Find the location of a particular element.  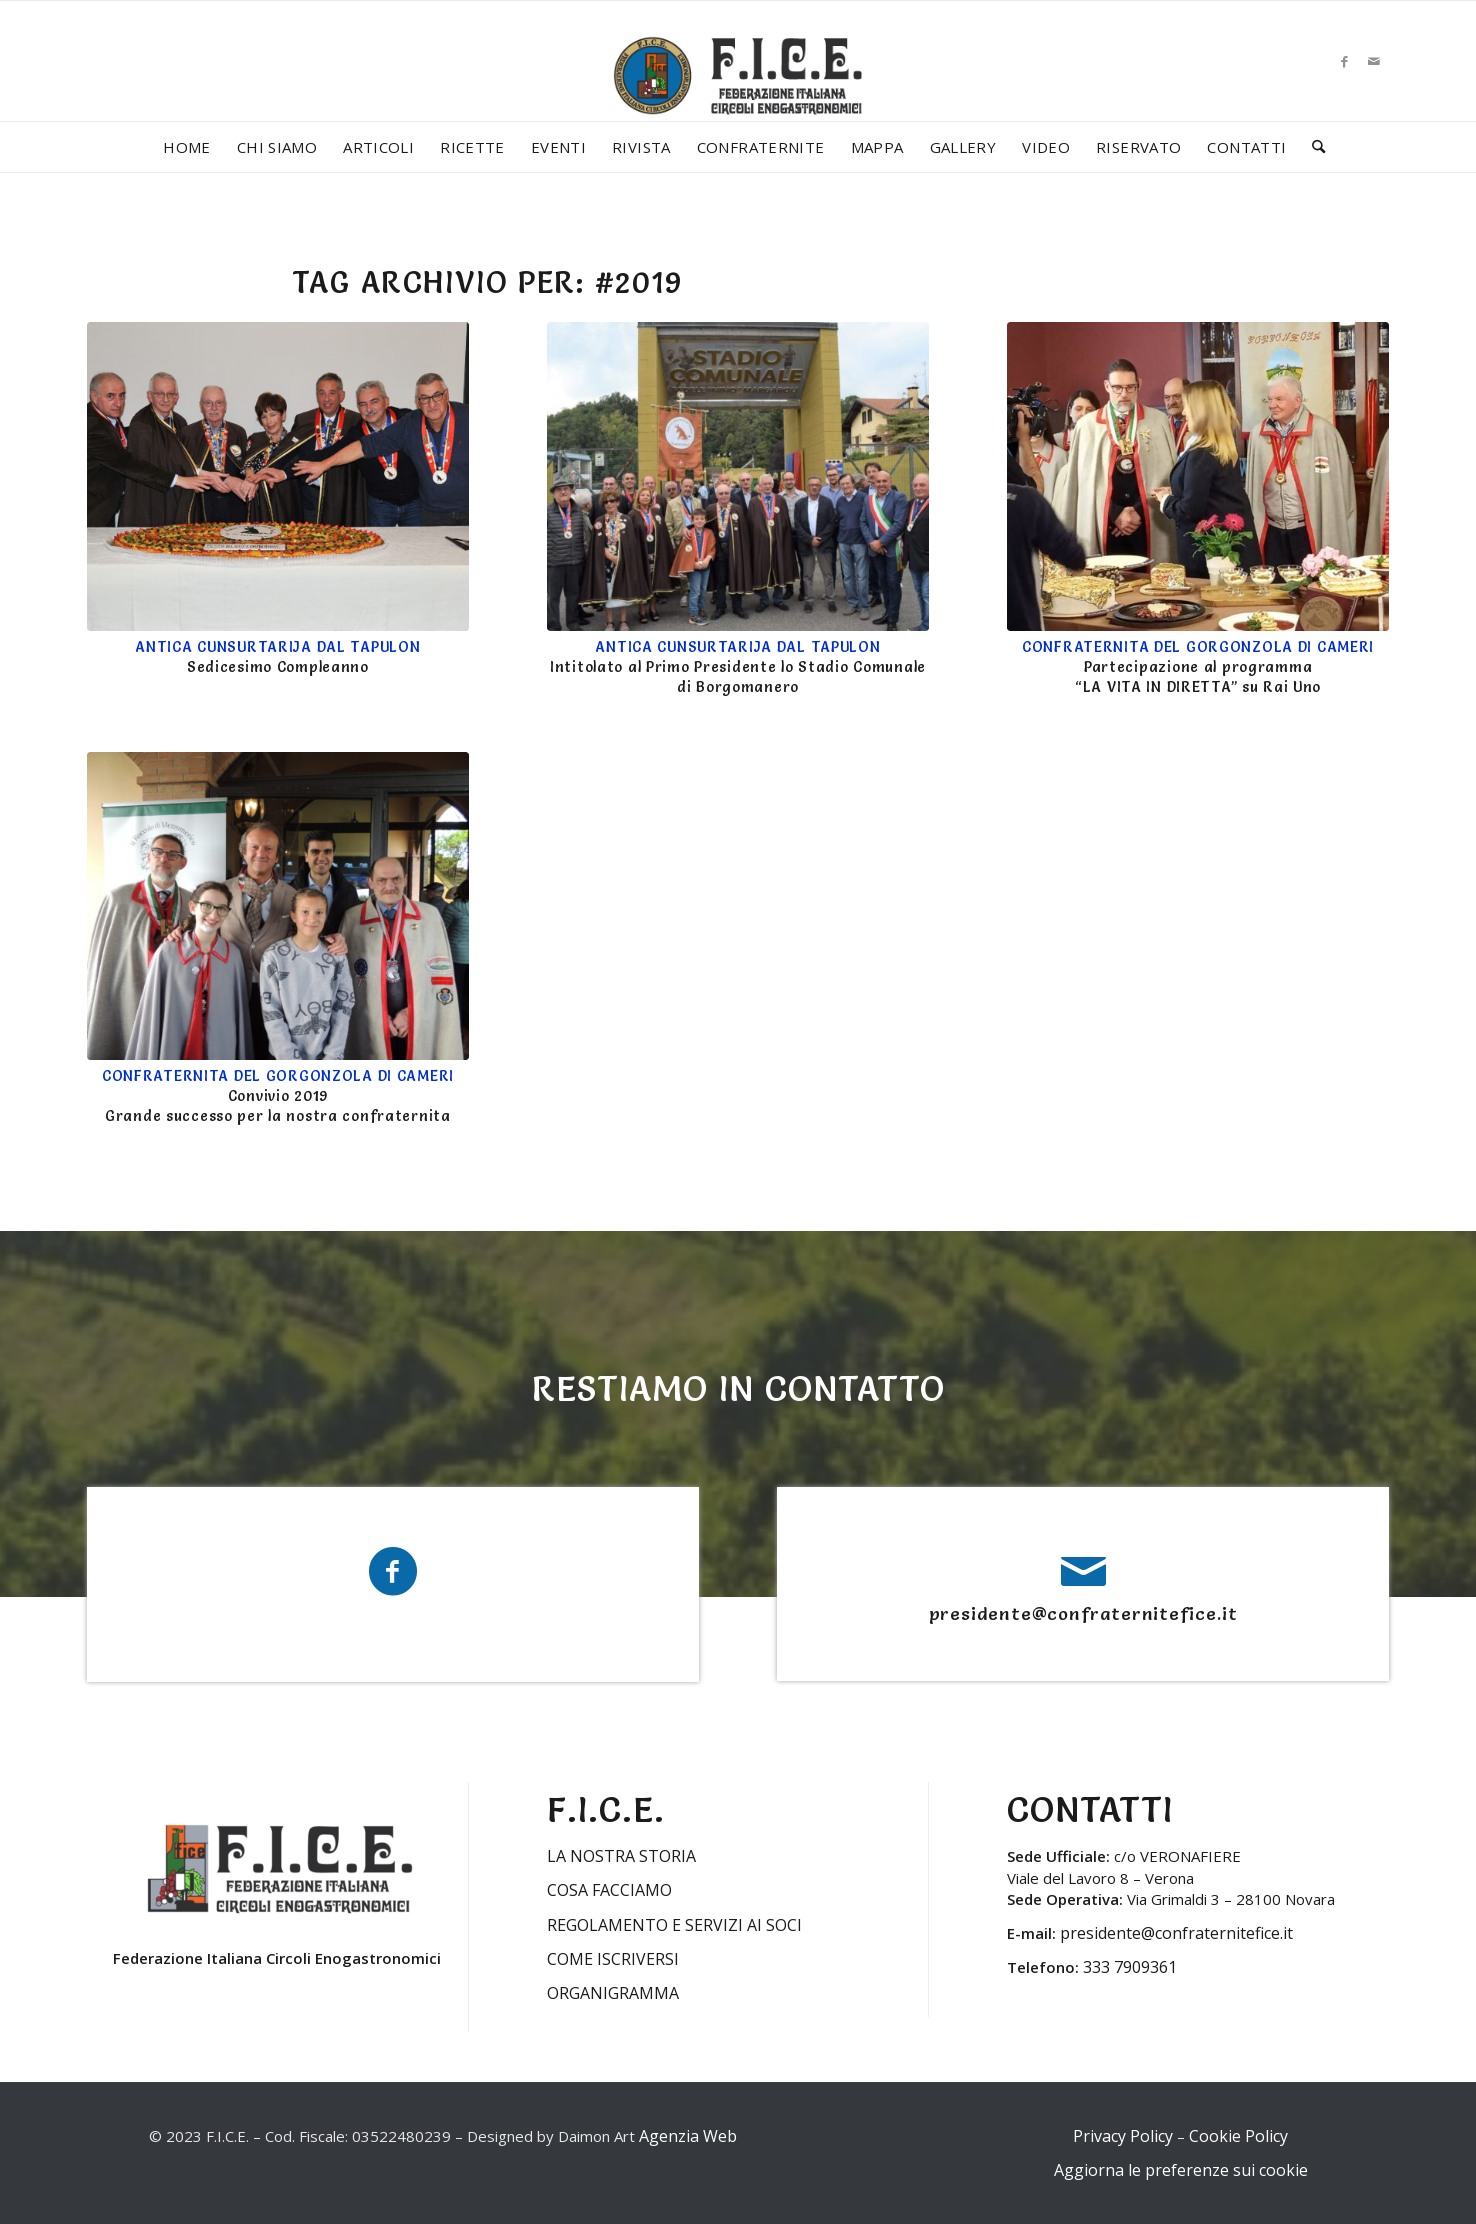

ORGANIGRAMMA is located at coordinates (613, 1993).